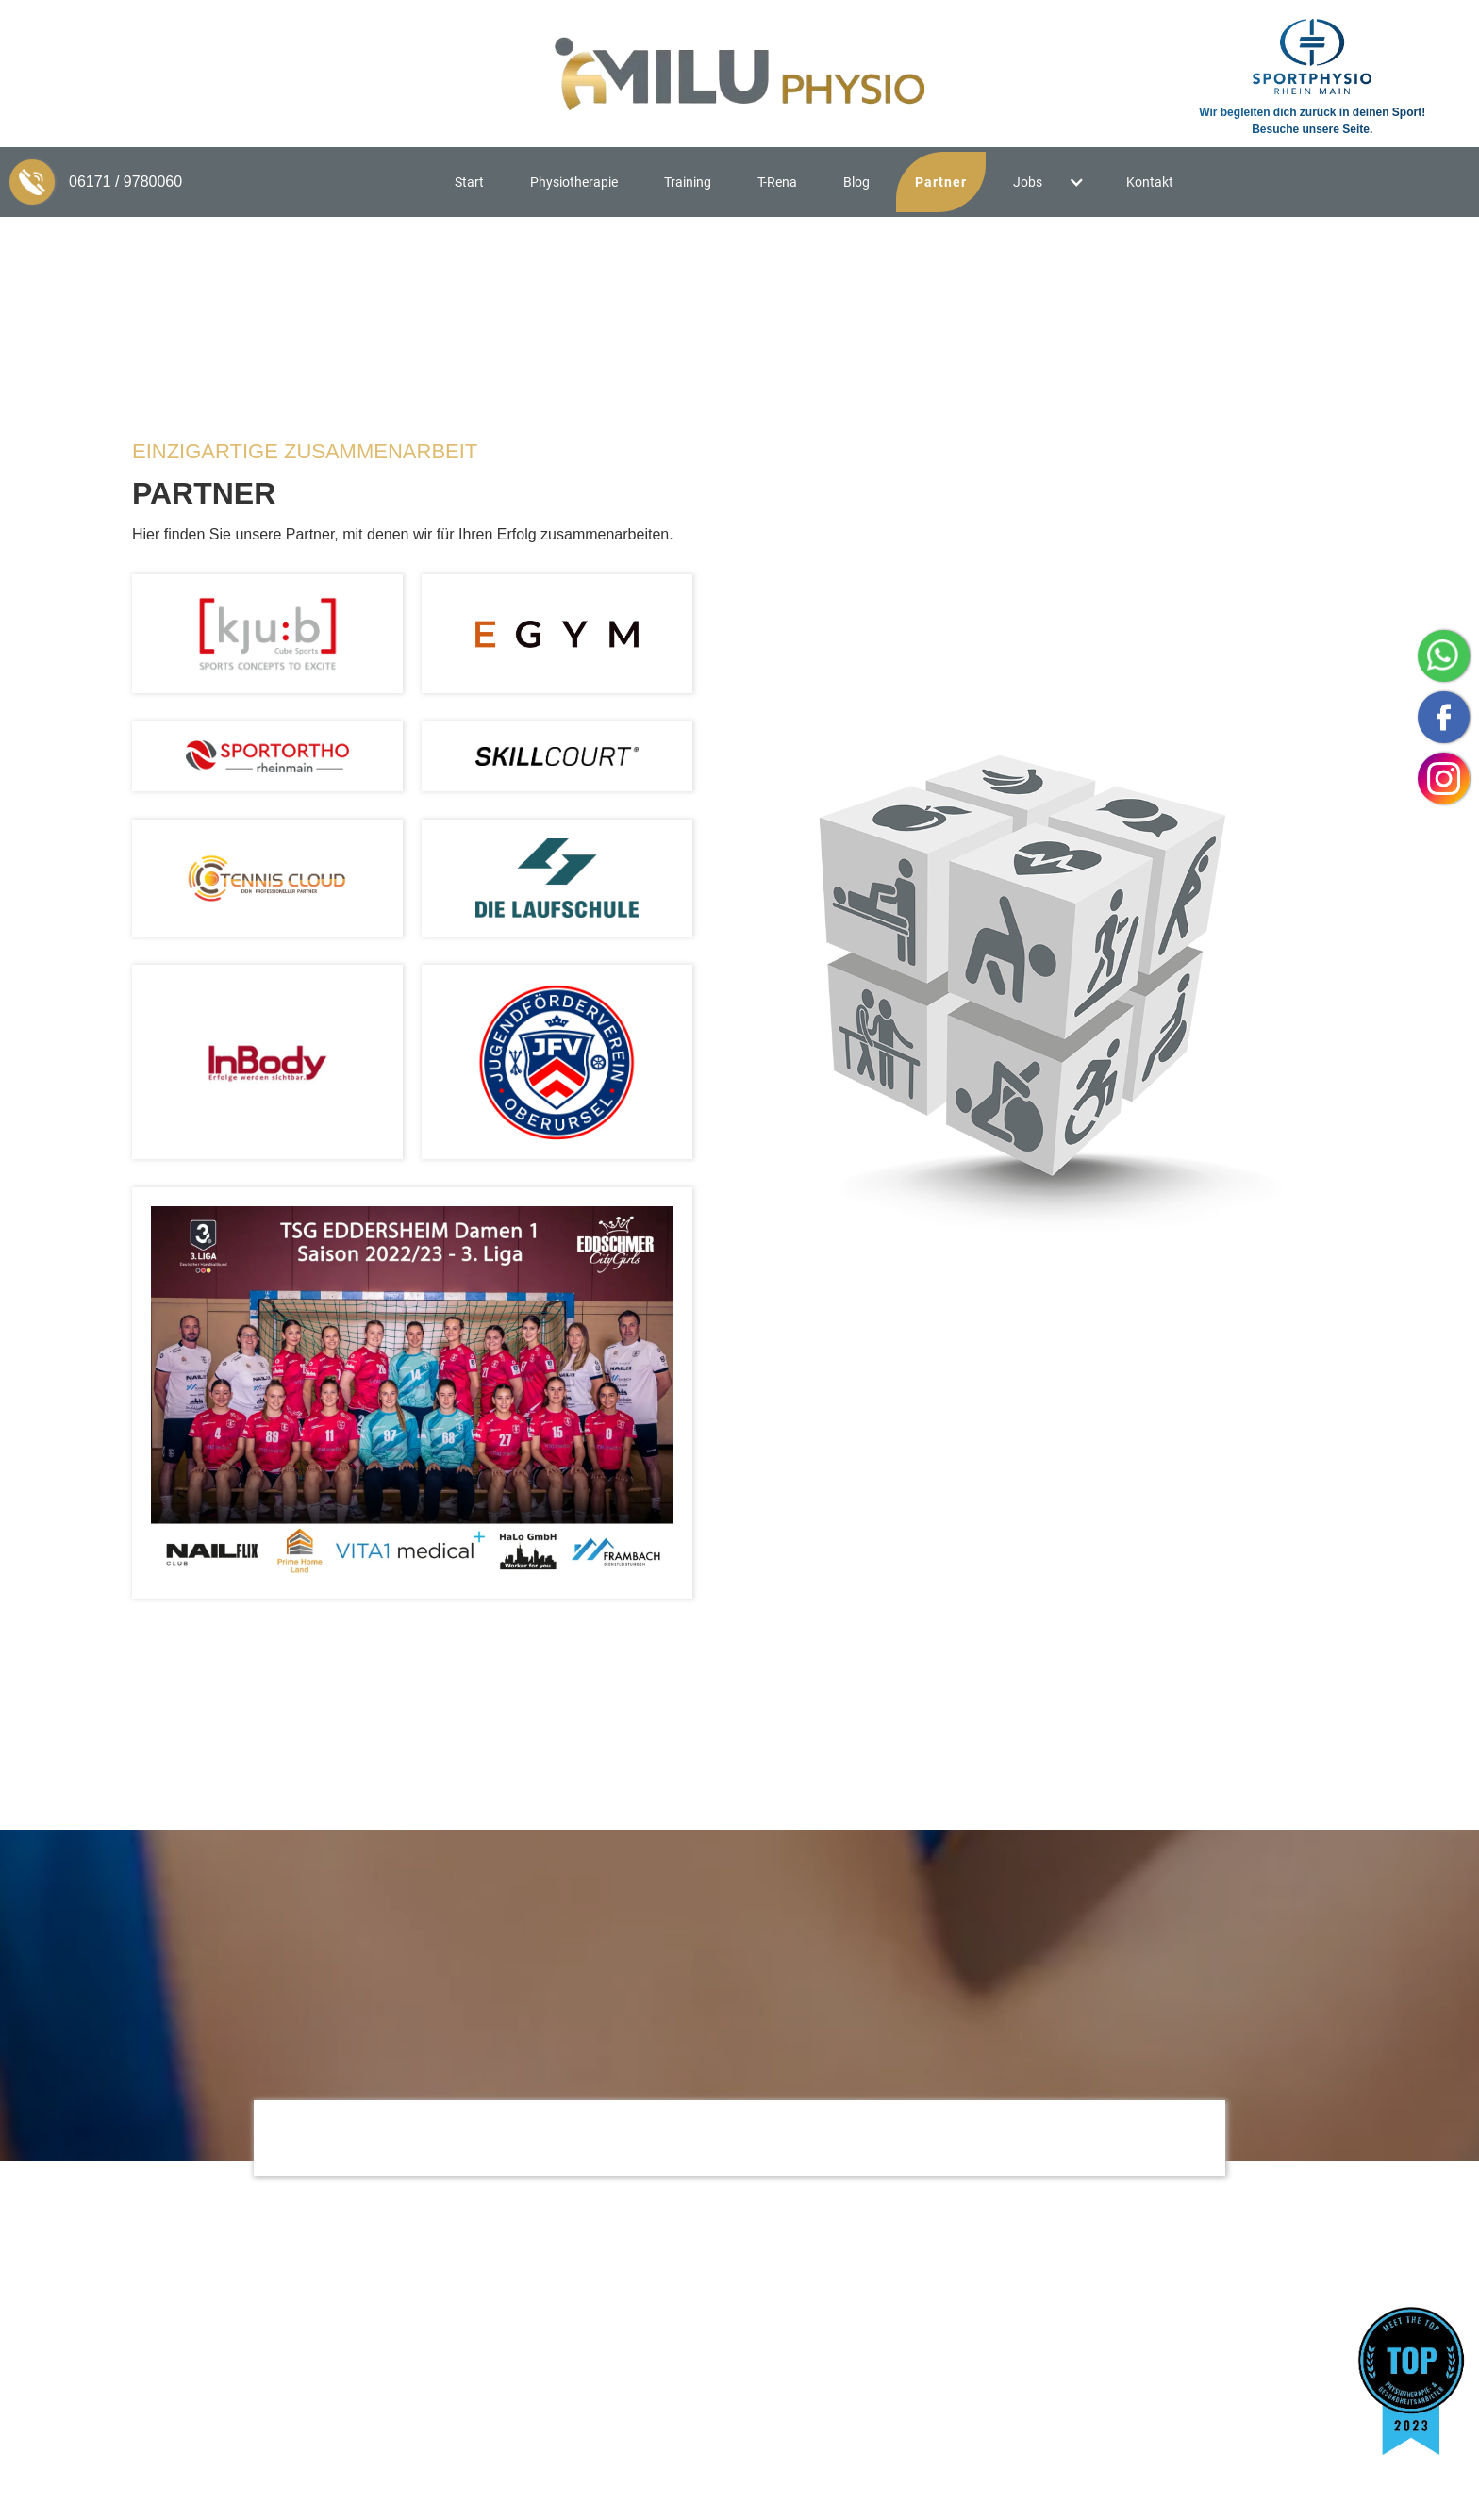 Image resolution: width=1479 pixels, height=2520 pixels. Describe the element at coordinates (777, 182) in the screenshot. I see `T-Rena` at that location.